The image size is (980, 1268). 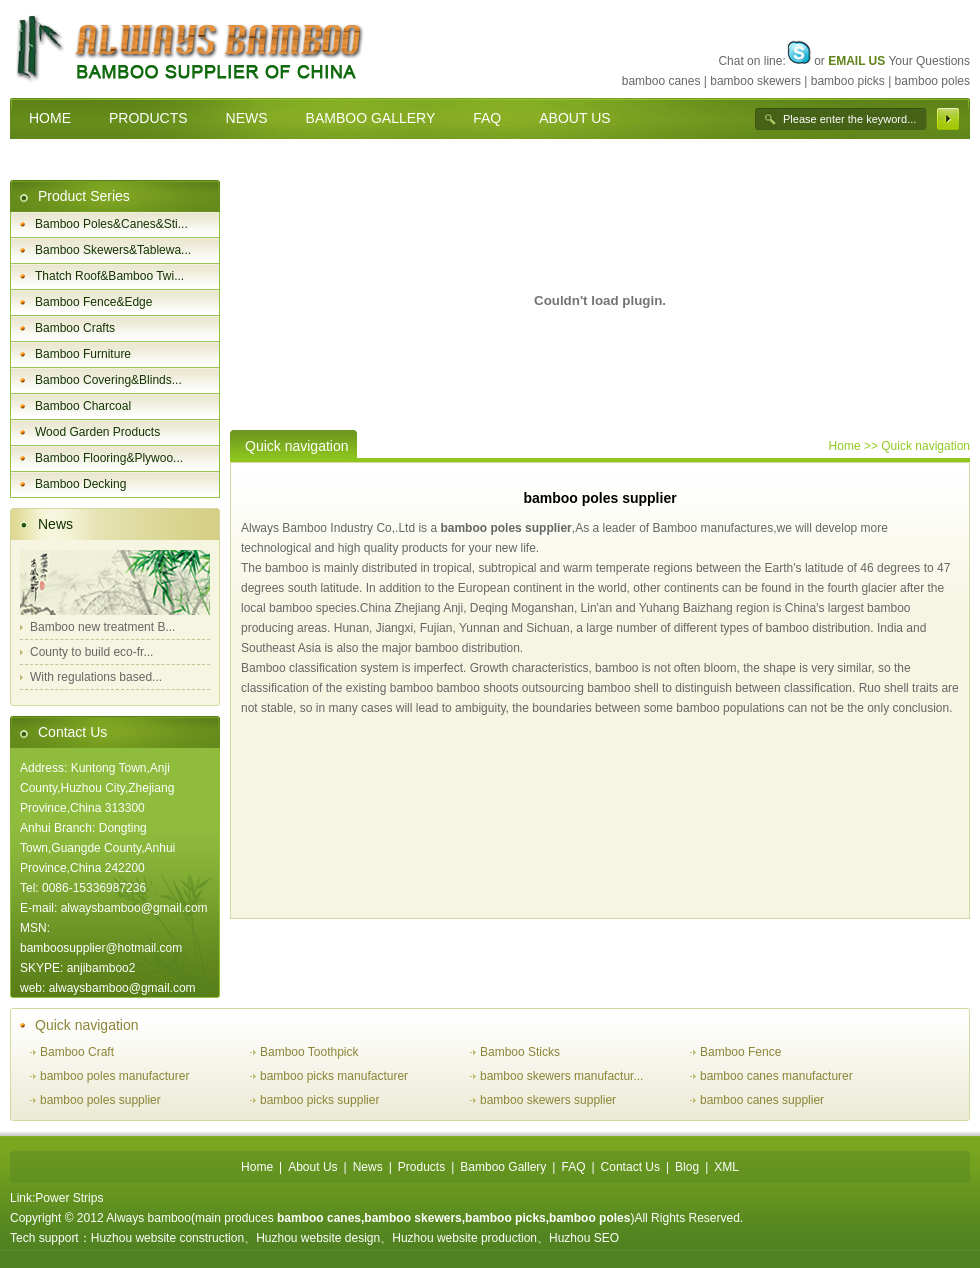 I want to click on With regulations based..., so click(x=96, y=677).